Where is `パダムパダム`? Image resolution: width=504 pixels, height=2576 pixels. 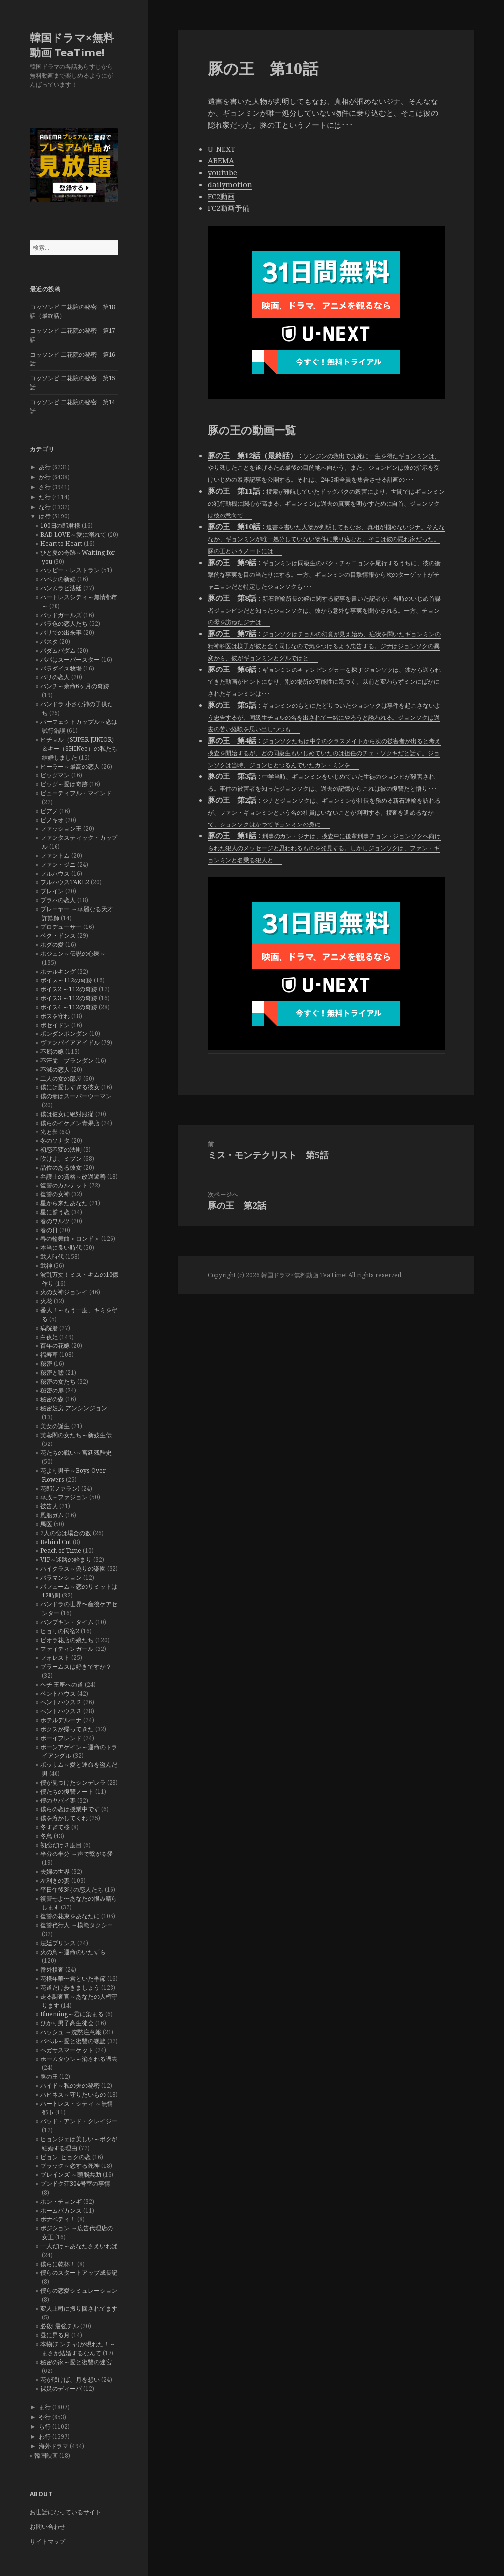 パダムパダム is located at coordinates (58, 650).